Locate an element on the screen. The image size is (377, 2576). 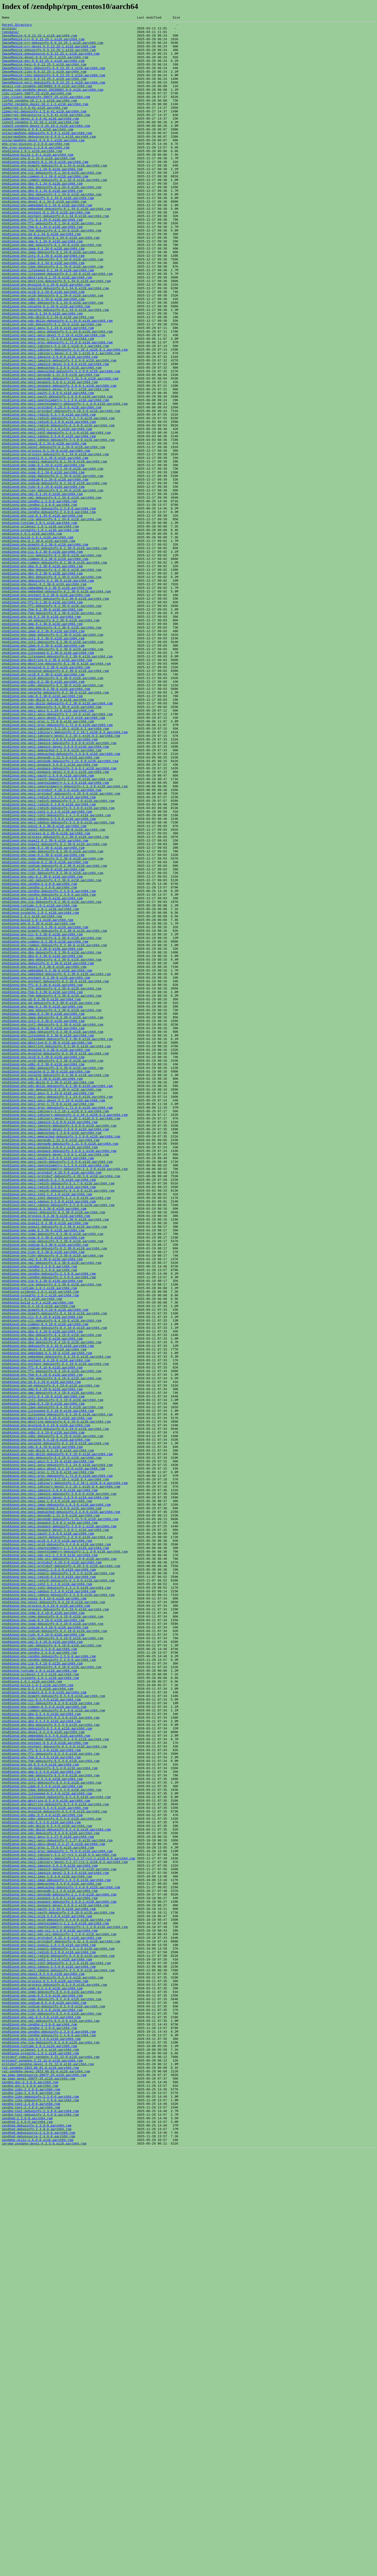
php84zend-php-tidy-debuginfo-8.4.19-0.el10.aarch64.rpm is located at coordinates (52, 1962).